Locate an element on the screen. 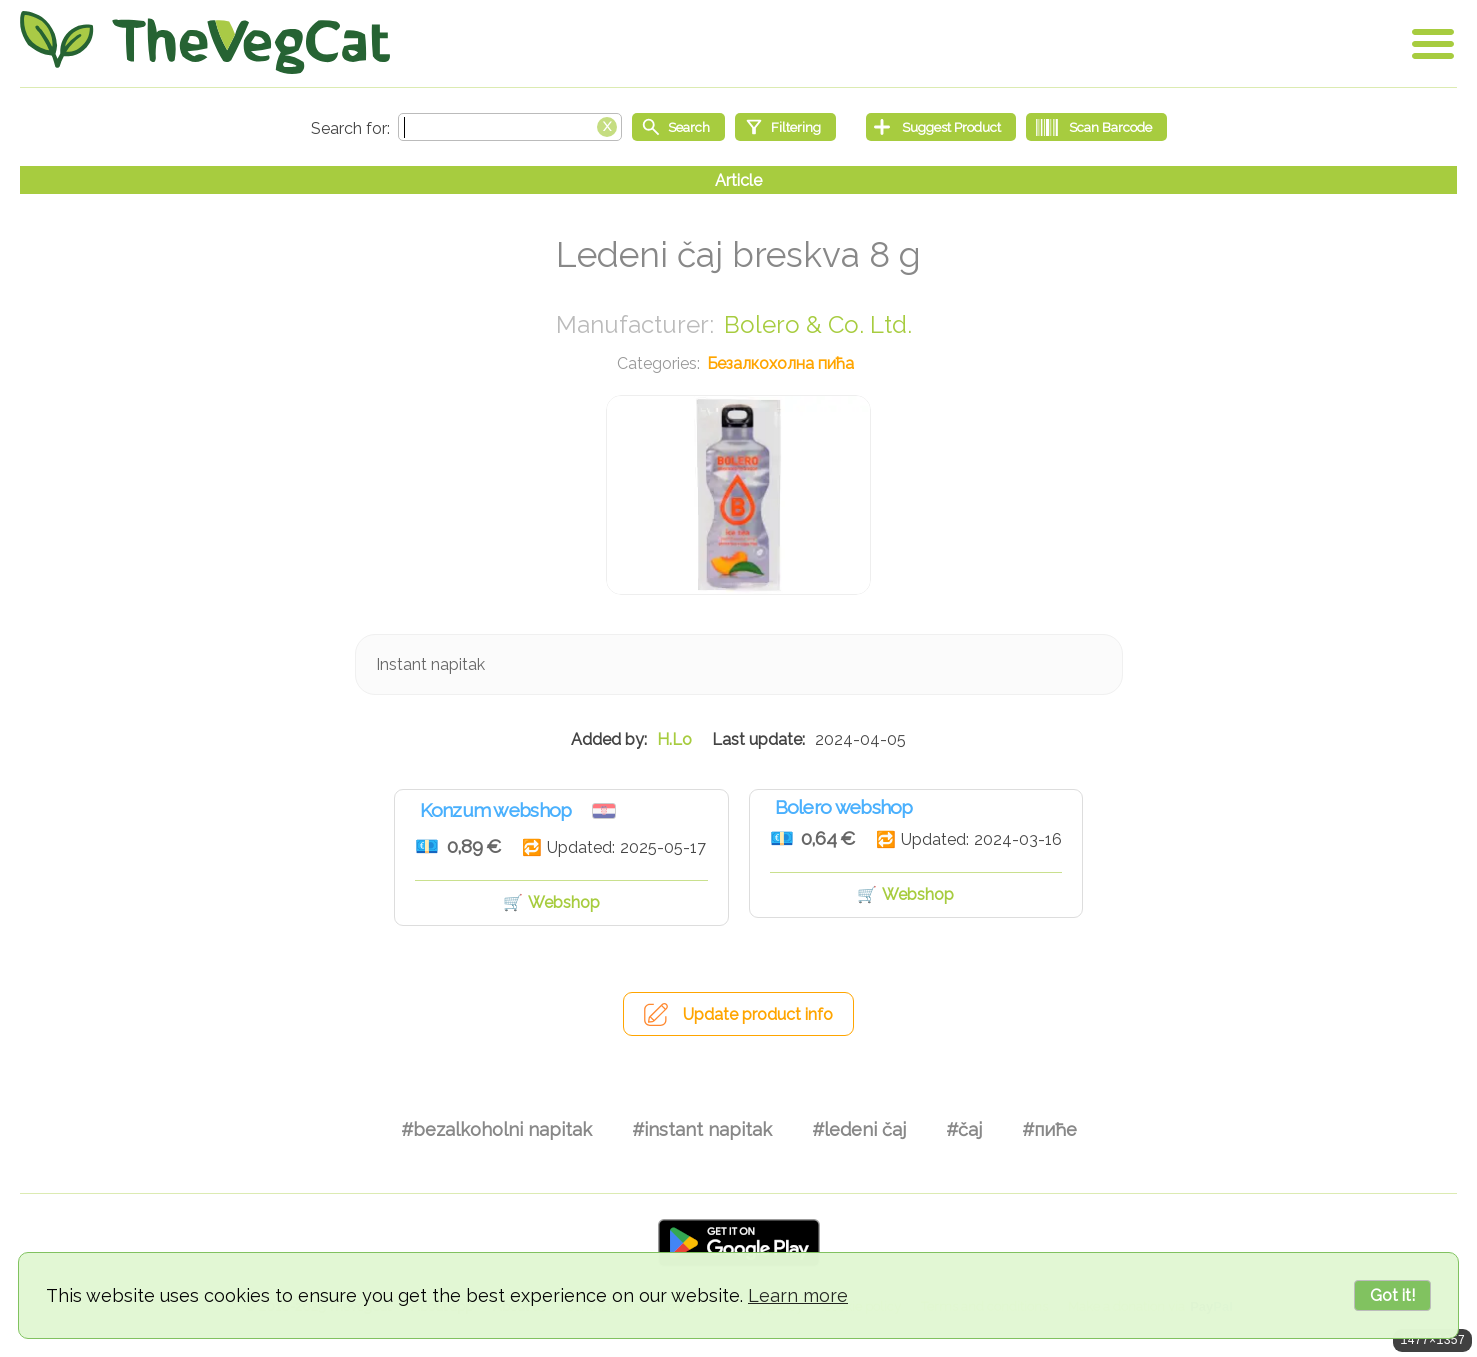 The image size is (1477, 1357). [Search text] is located at coordinates (510, 127).